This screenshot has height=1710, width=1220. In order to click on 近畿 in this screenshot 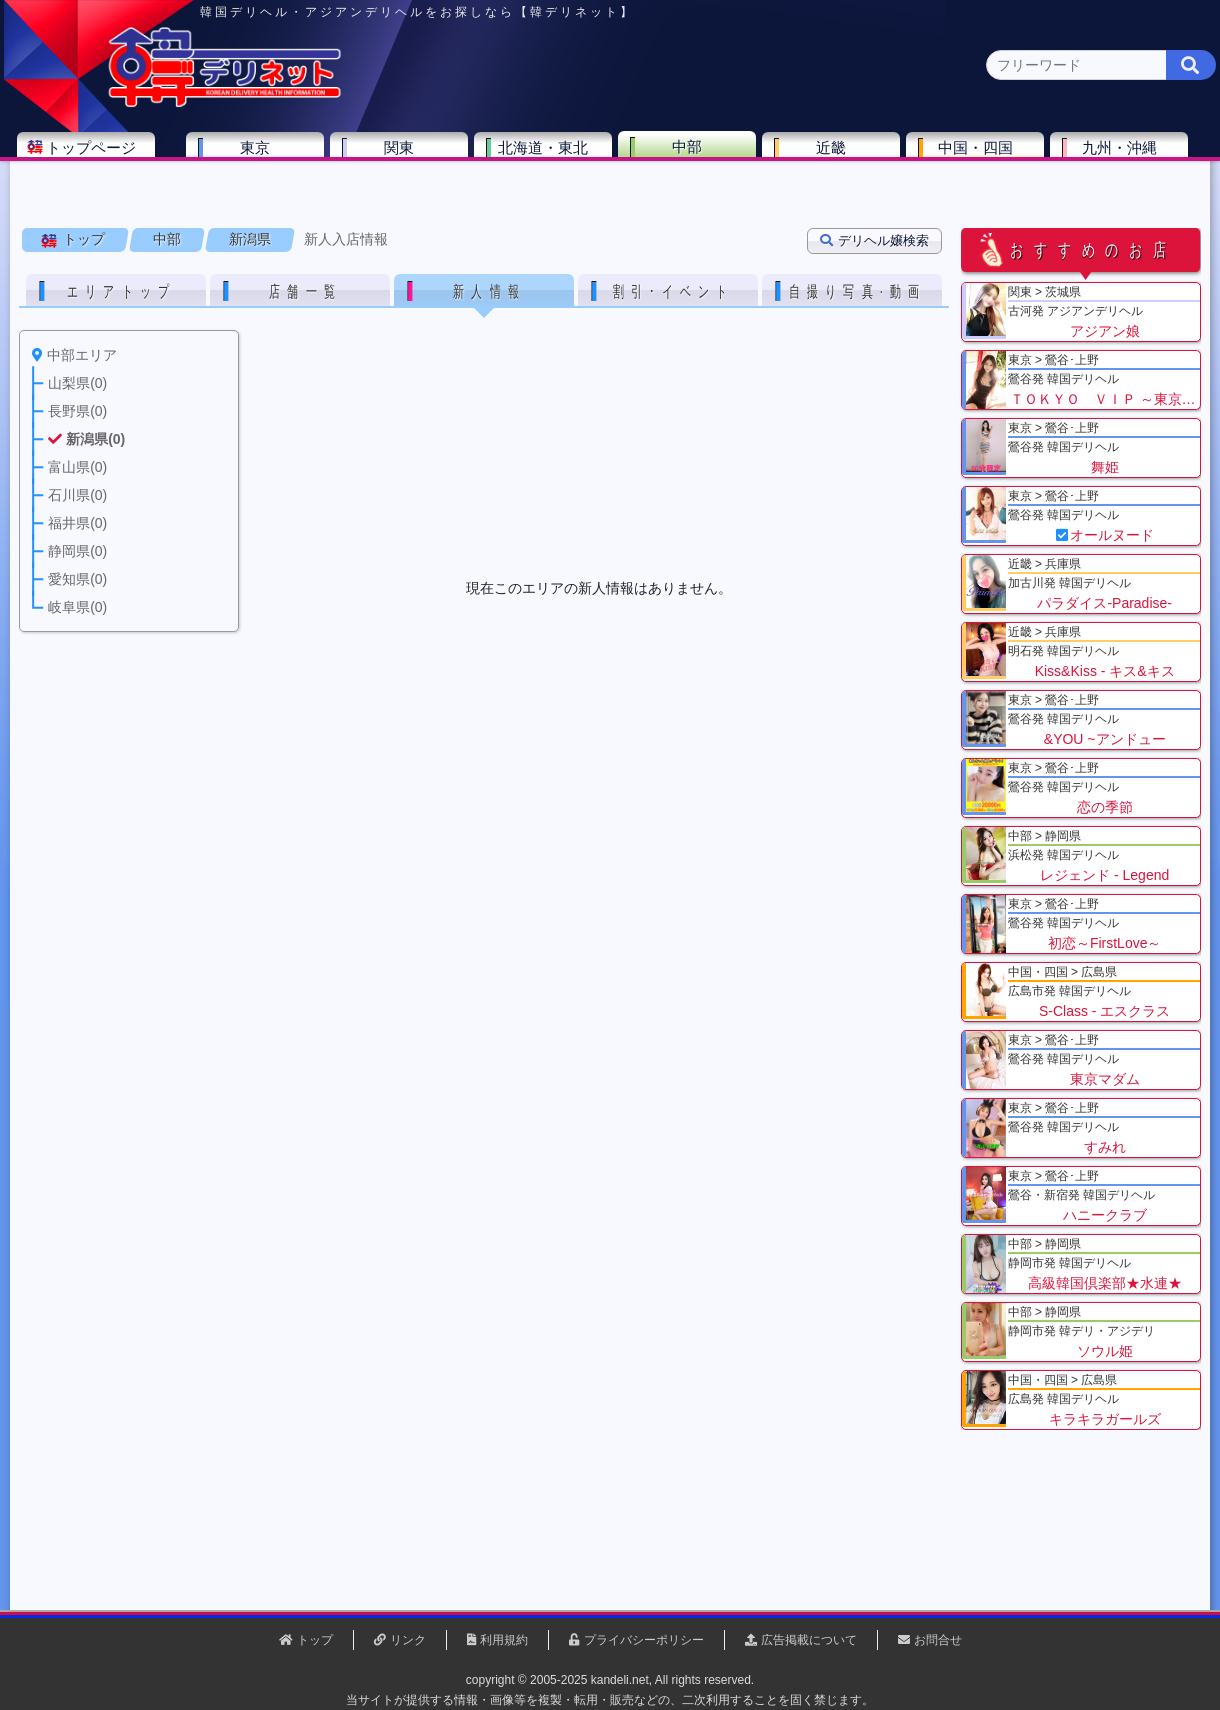, I will do `click(837, 156)`.